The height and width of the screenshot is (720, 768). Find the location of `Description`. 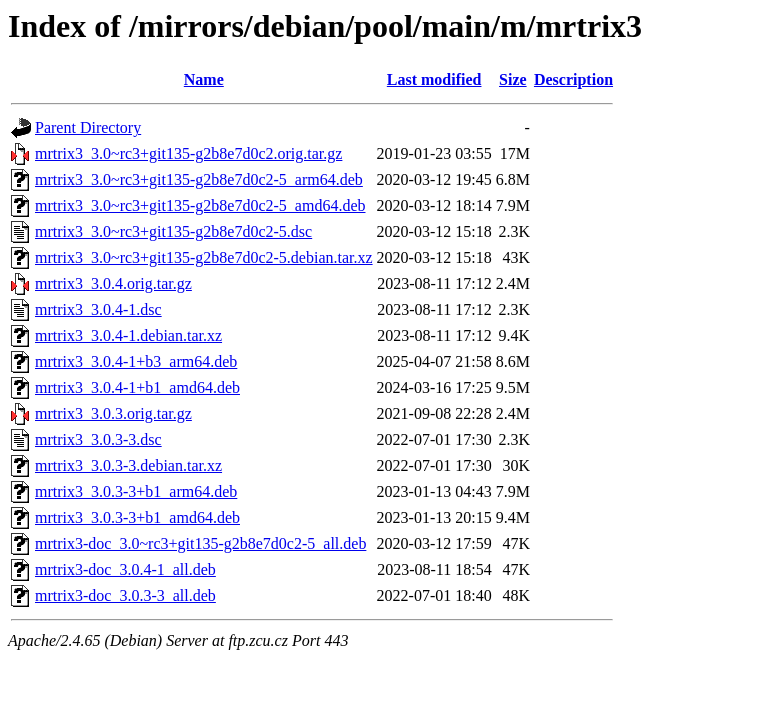

Description is located at coordinates (573, 79).